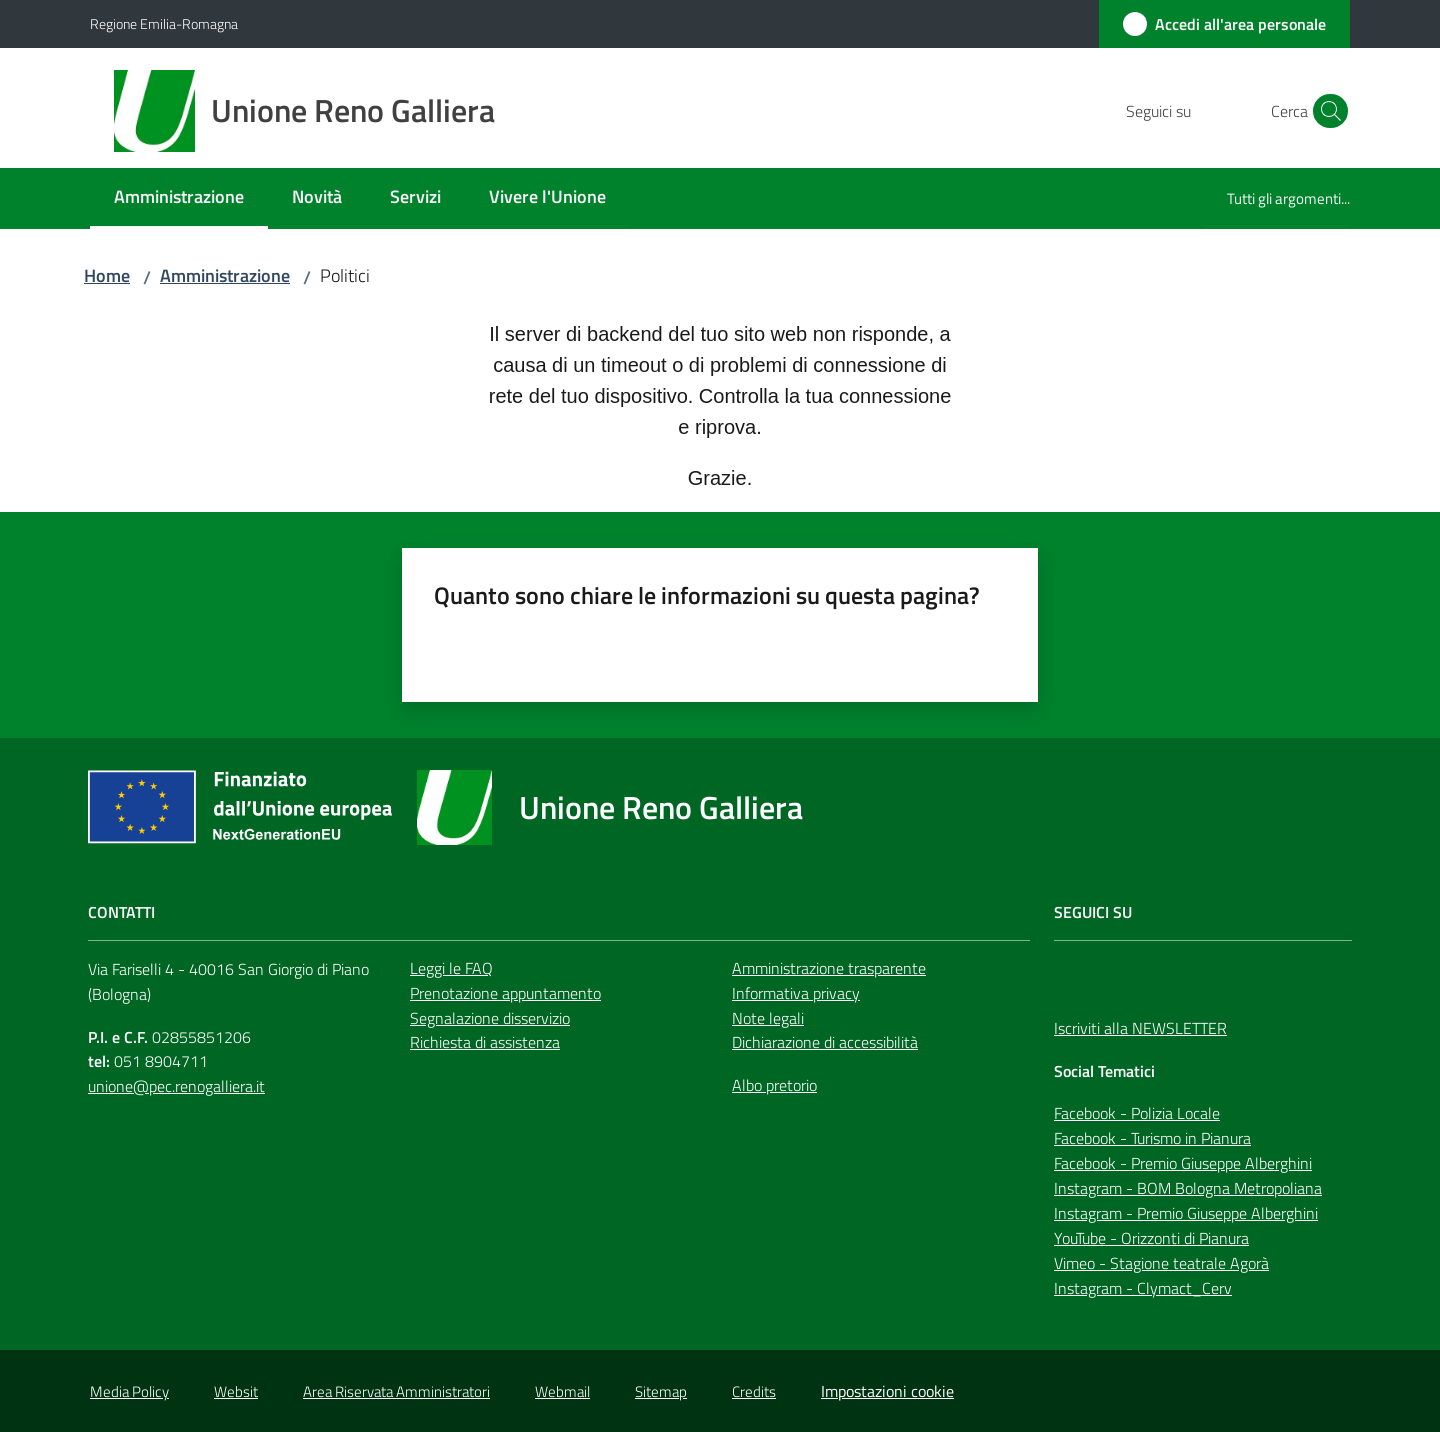 The image size is (1440, 1432). I want to click on Impostazioni cookie, so click(887, 1391).